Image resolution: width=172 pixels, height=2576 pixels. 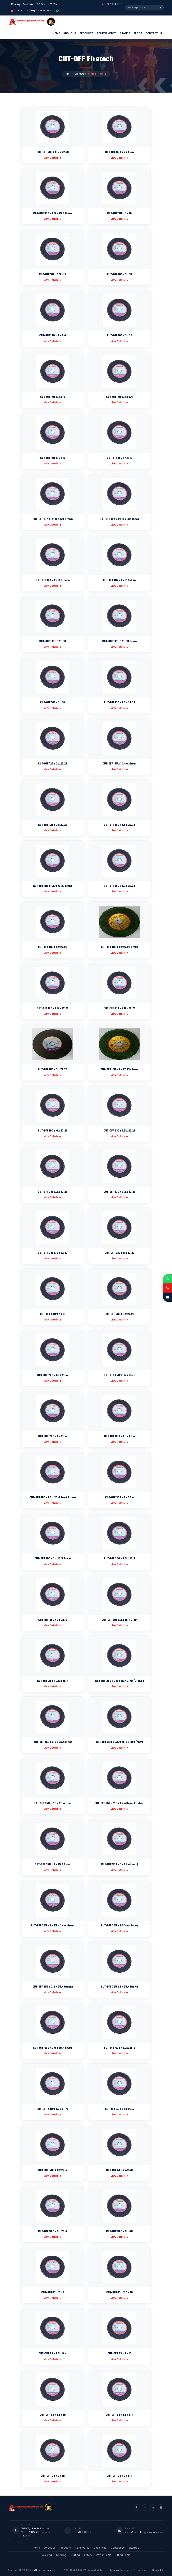 What do you see at coordinates (113, 4) in the screenshot?
I see `+91 7016361870` at bounding box center [113, 4].